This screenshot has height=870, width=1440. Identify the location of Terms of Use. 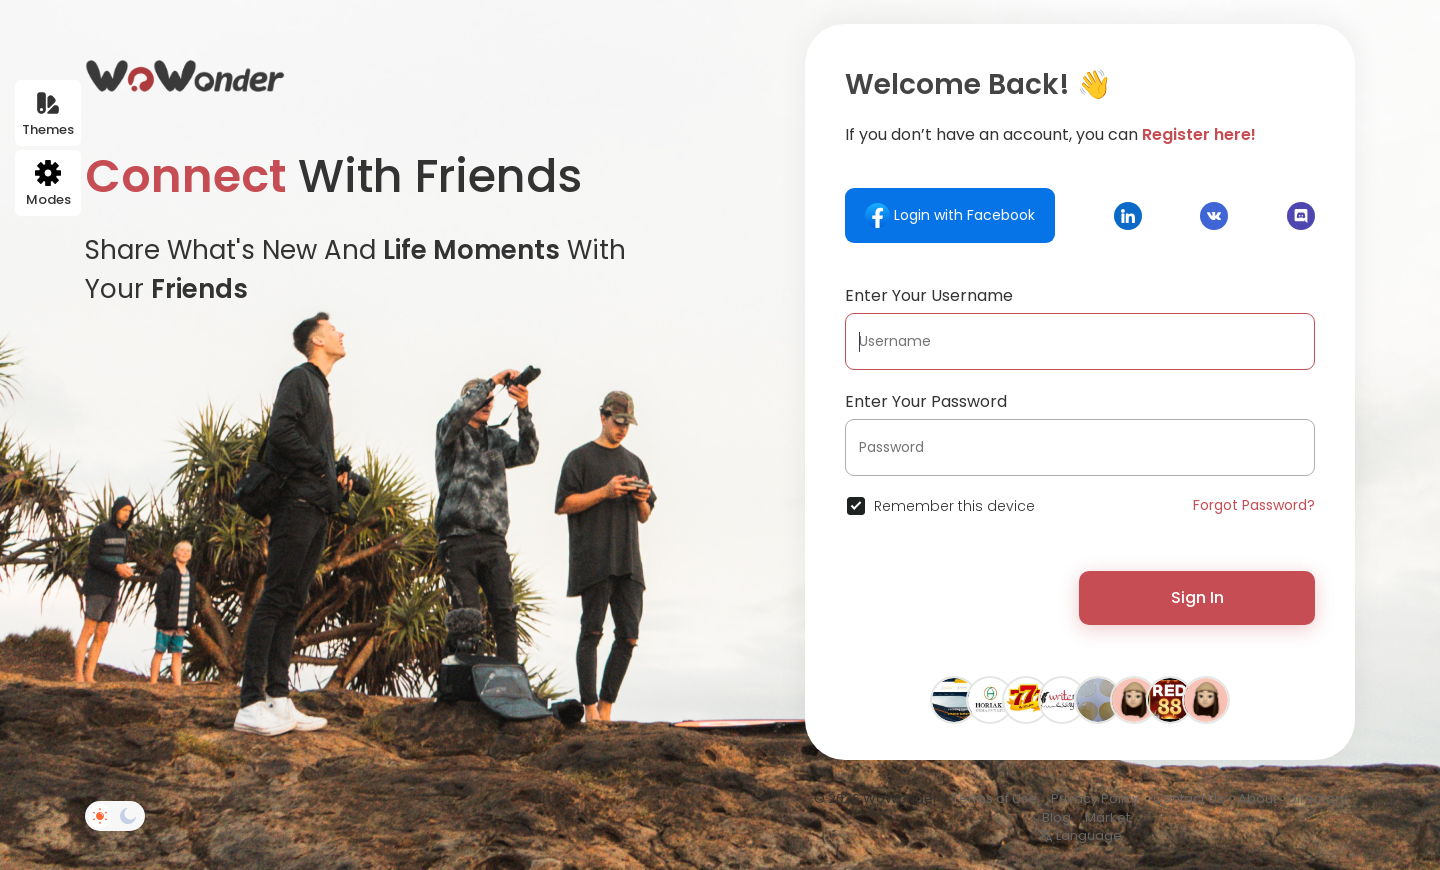
(994, 798).